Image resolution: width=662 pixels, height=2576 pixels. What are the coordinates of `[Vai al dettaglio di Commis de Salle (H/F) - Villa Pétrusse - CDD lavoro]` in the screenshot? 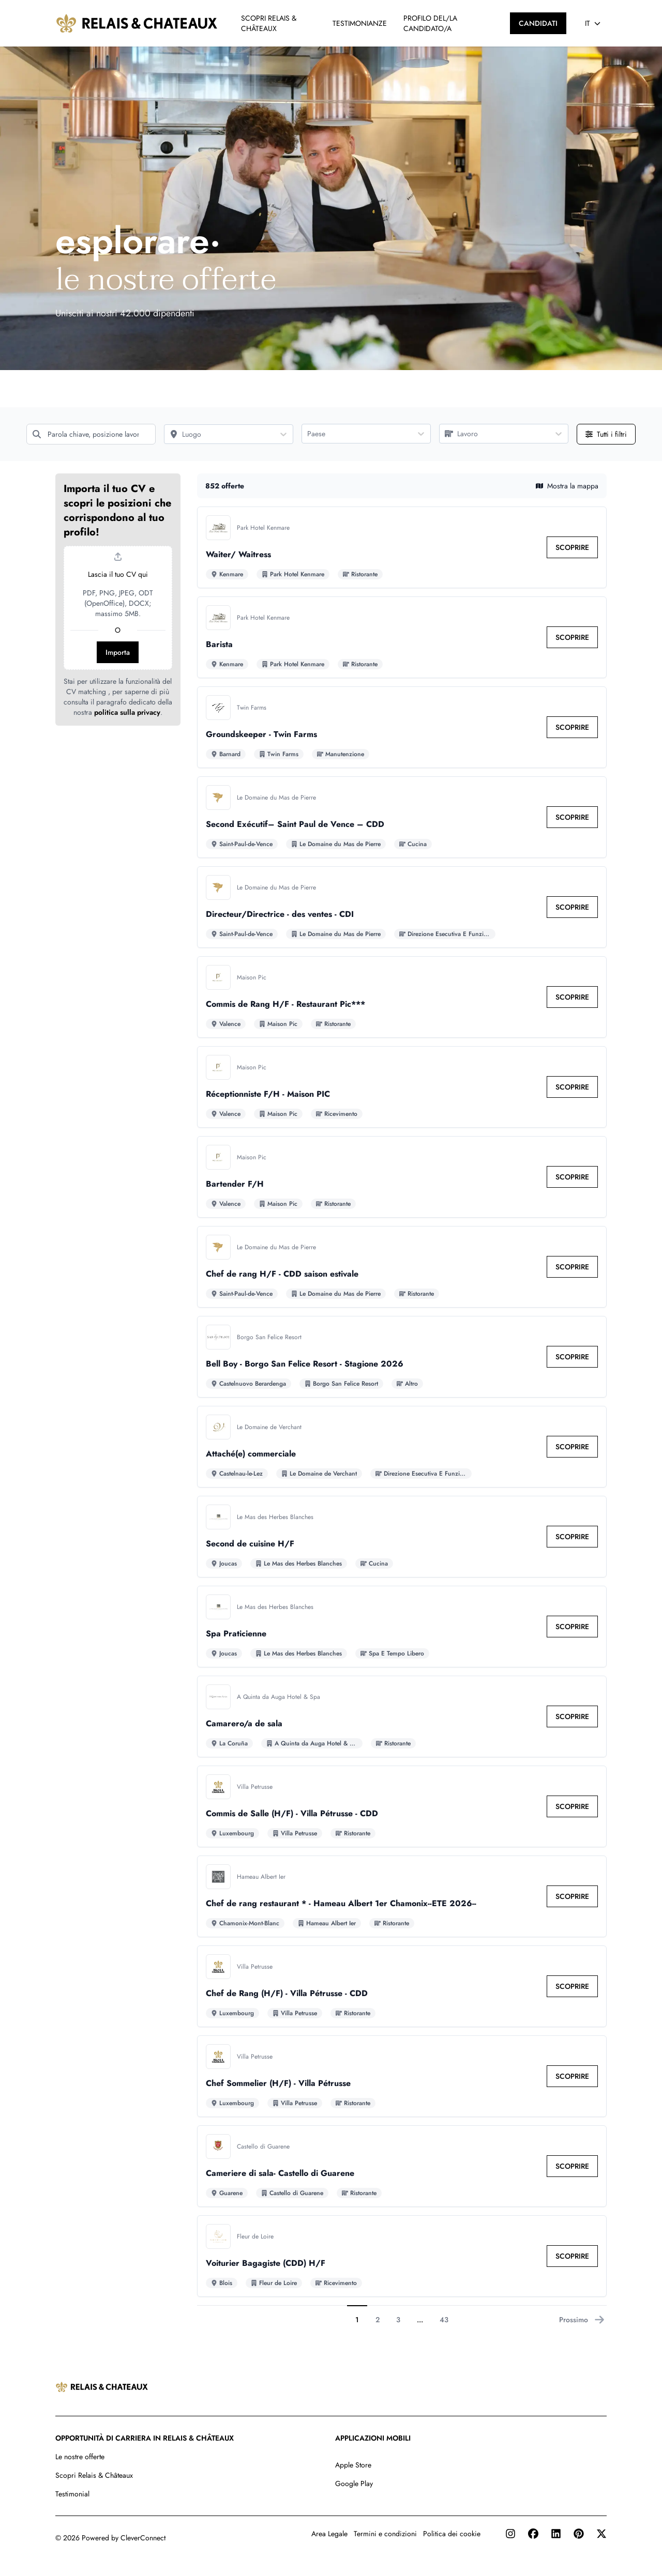 It's located at (402, 1806).